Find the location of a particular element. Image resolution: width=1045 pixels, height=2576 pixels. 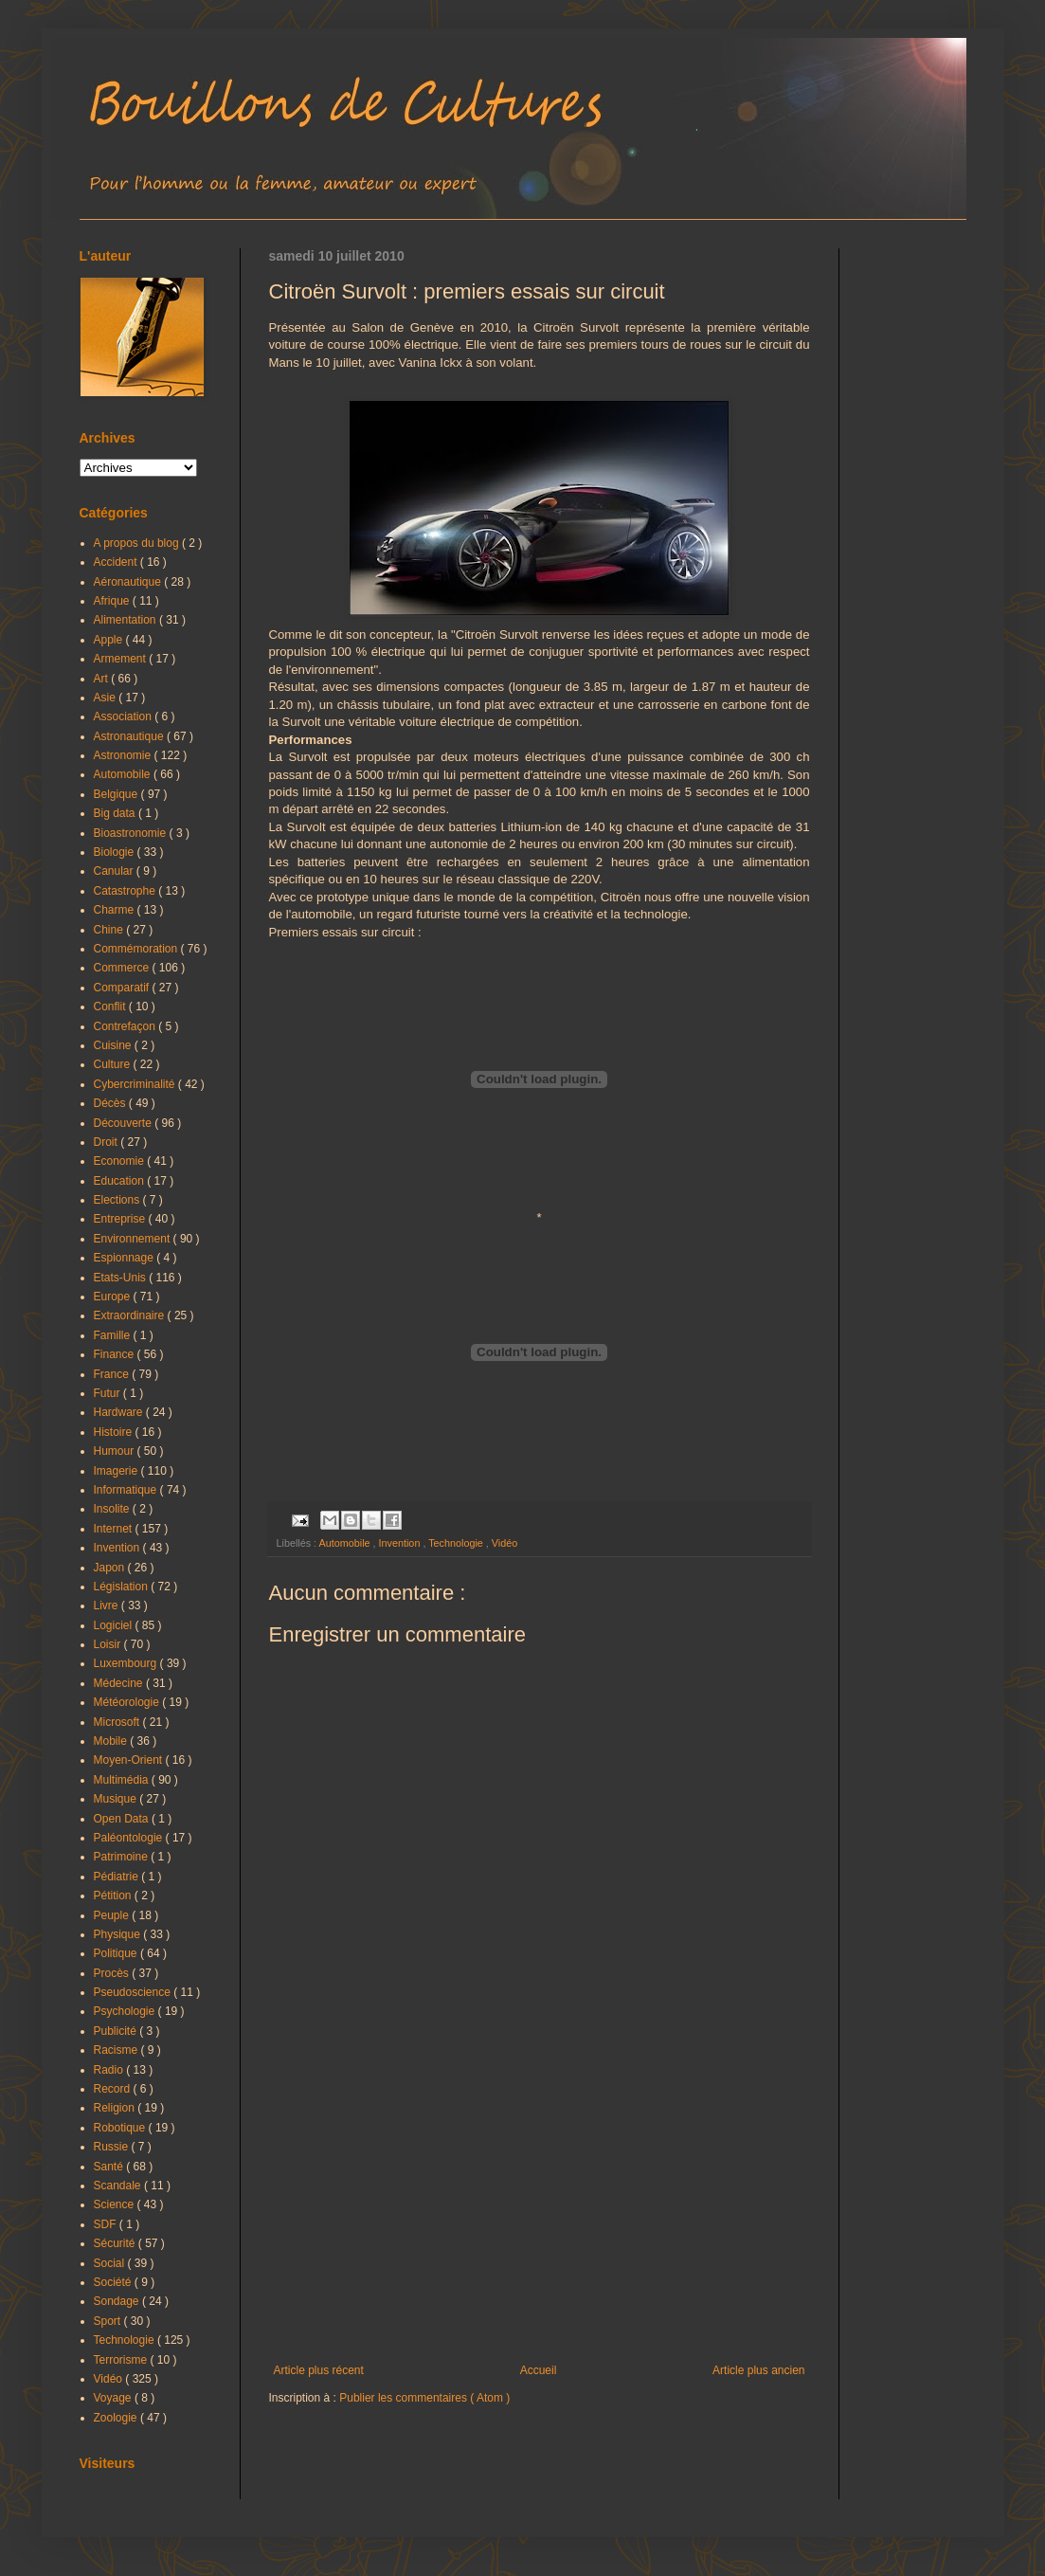

Imagerie is located at coordinates (117, 1471).